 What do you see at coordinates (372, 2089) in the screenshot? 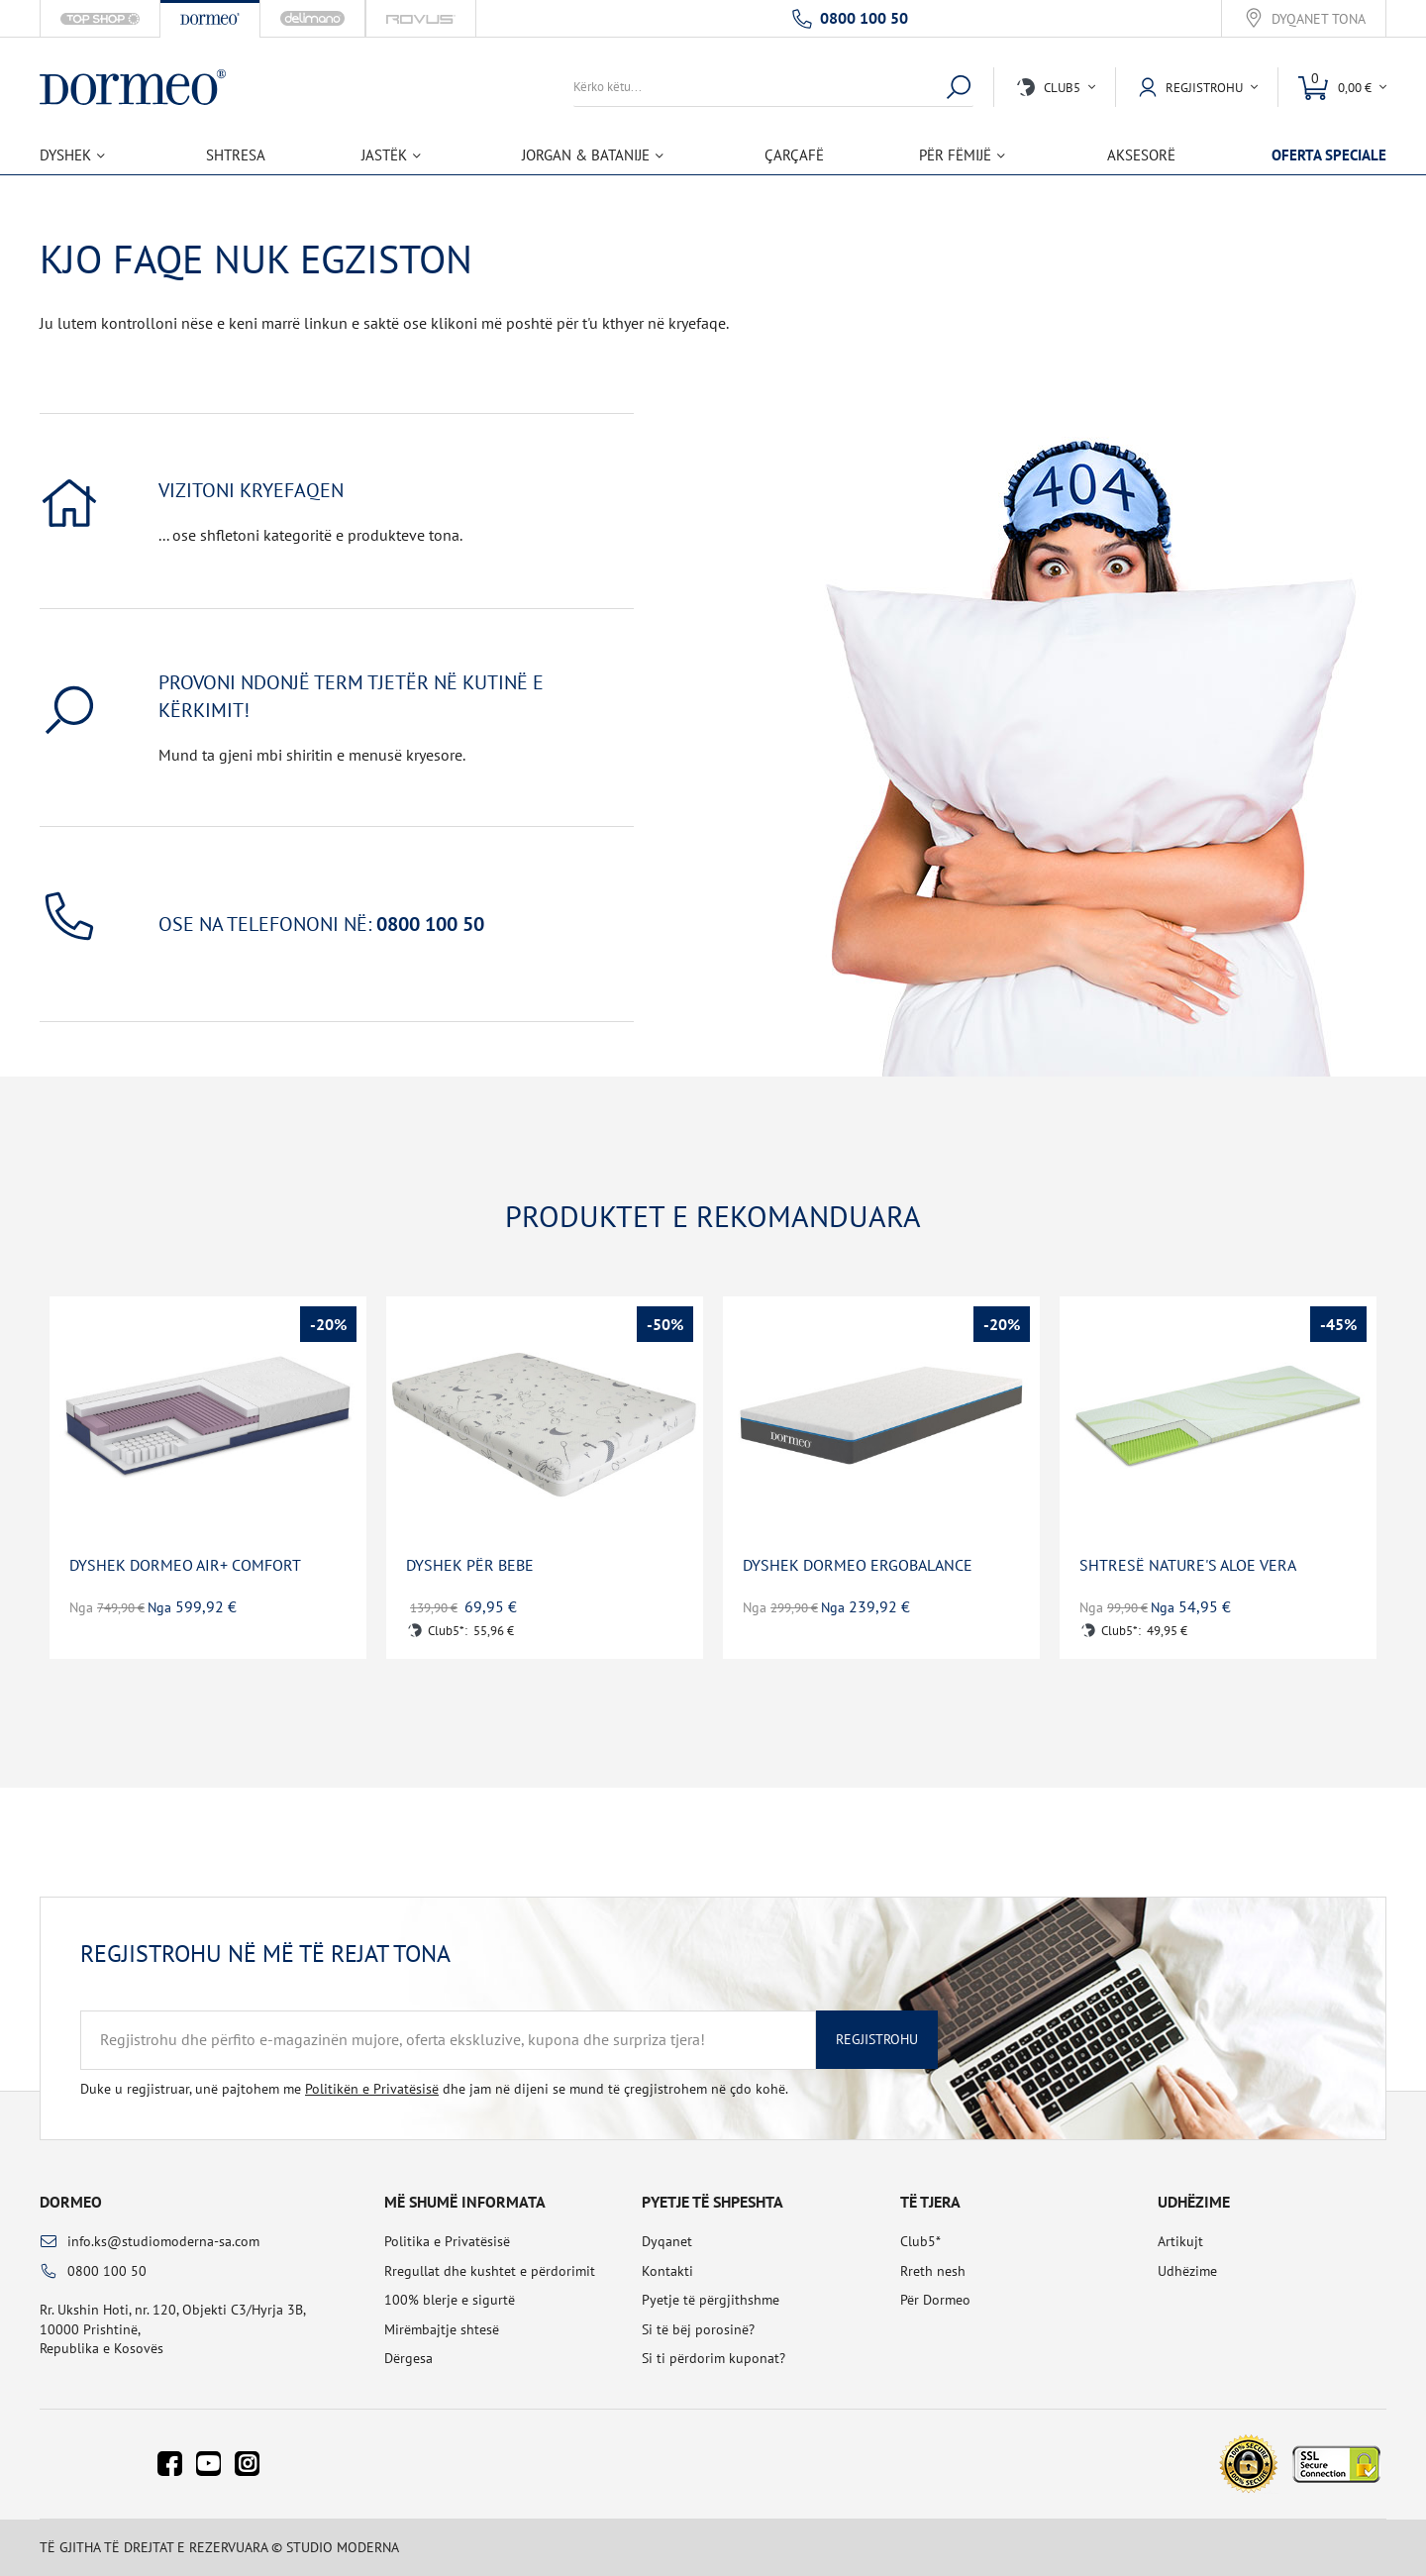
I see `Politikën e Privatësisë` at bounding box center [372, 2089].